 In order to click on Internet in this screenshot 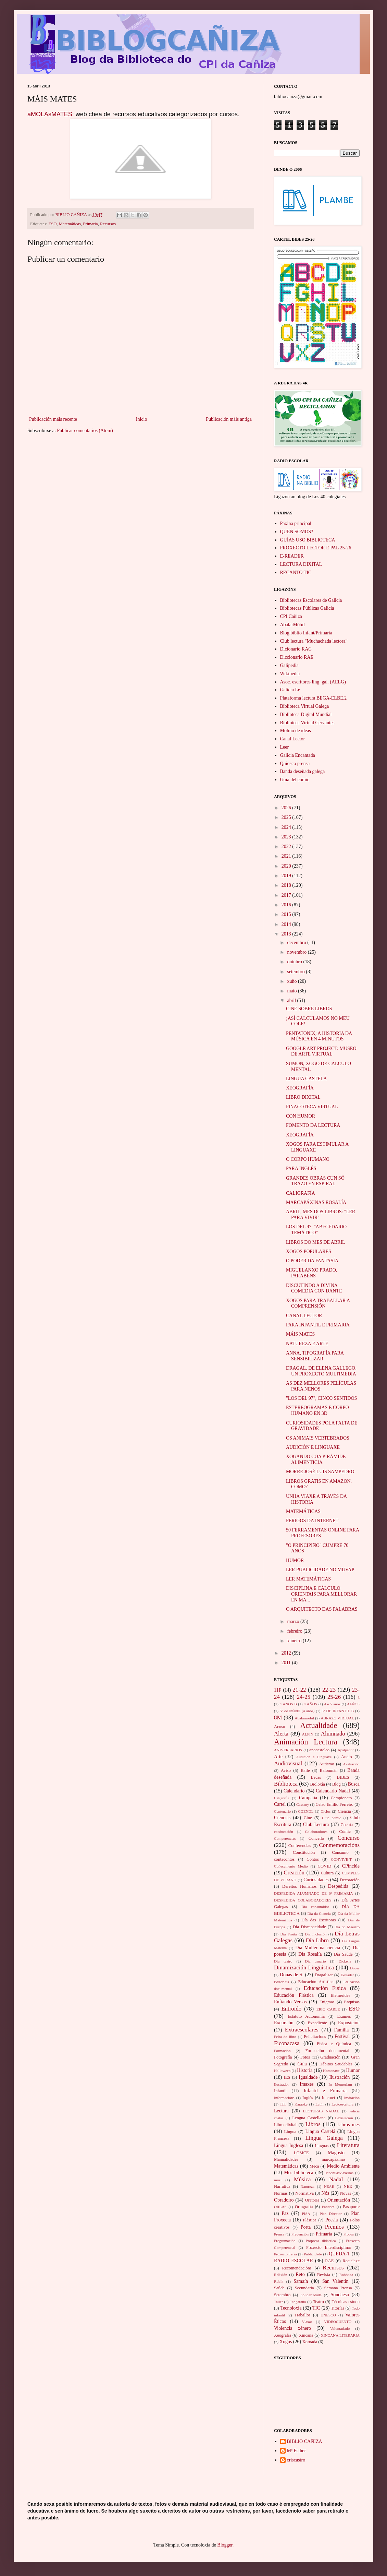, I will do `click(328, 2097)`.